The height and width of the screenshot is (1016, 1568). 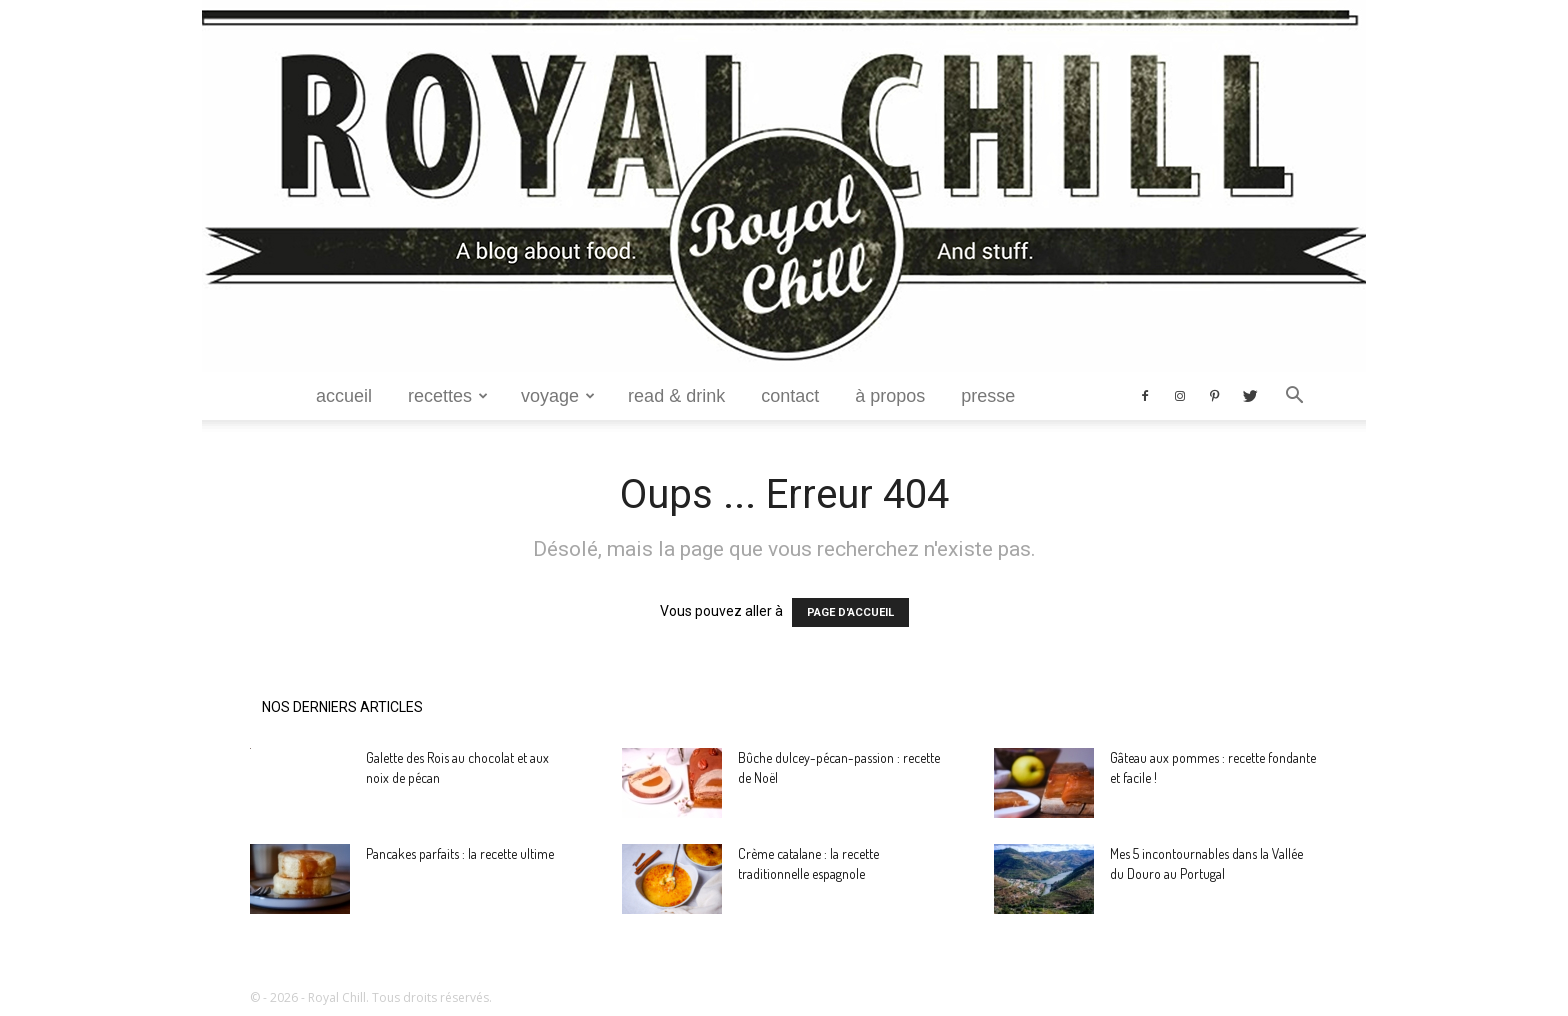 I want to click on Recettes, so click(x=448, y=396).